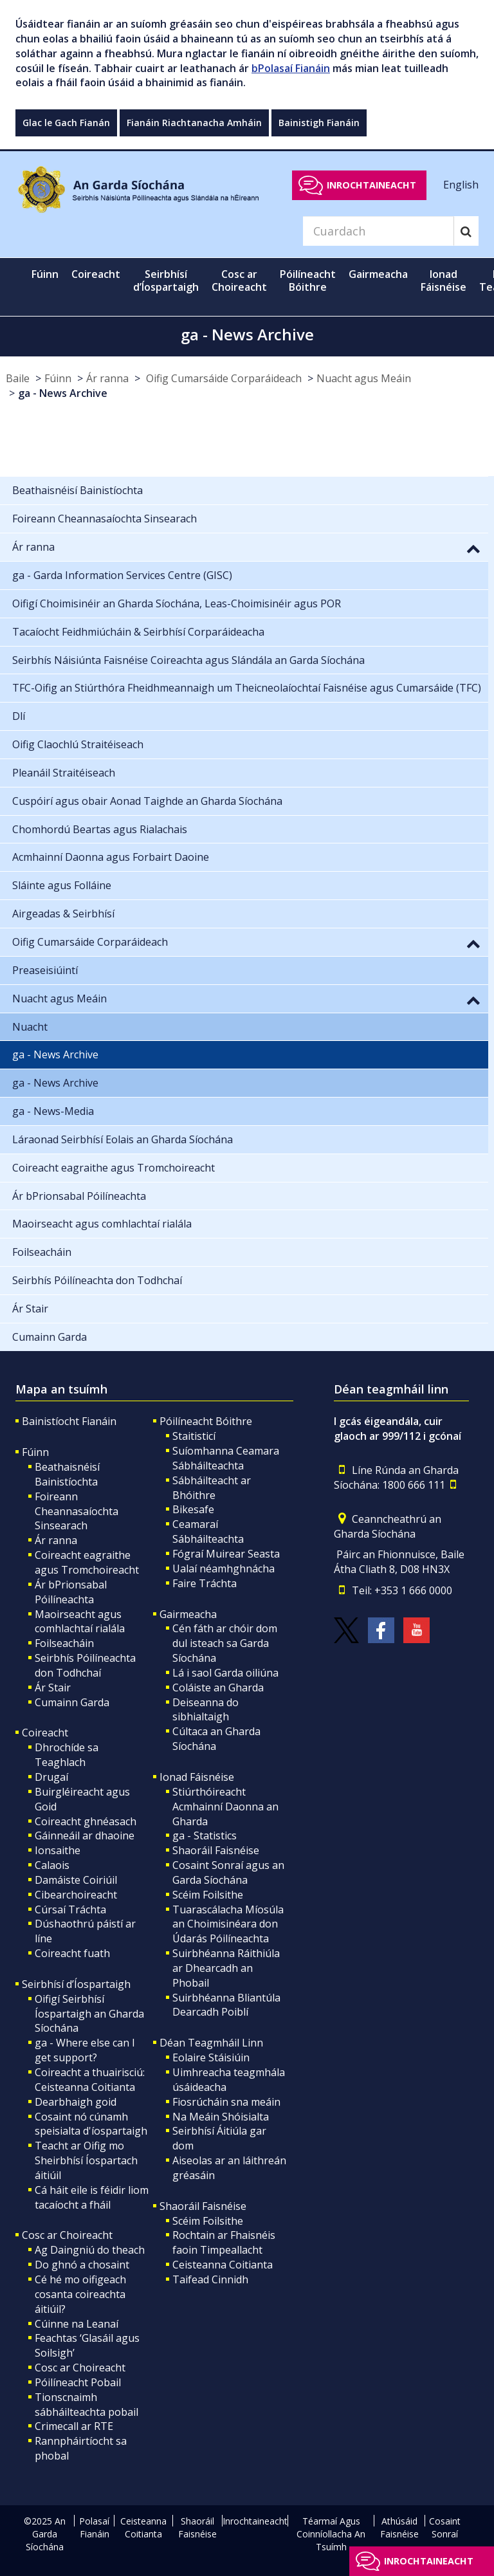 Image resolution: width=494 pixels, height=2576 pixels. What do you see at coordinates (91, 2124) in the screenshot?
I see `Cosaint nó cúnamh speisialta d'íospartaigh` at bounding box center [91, 2124].